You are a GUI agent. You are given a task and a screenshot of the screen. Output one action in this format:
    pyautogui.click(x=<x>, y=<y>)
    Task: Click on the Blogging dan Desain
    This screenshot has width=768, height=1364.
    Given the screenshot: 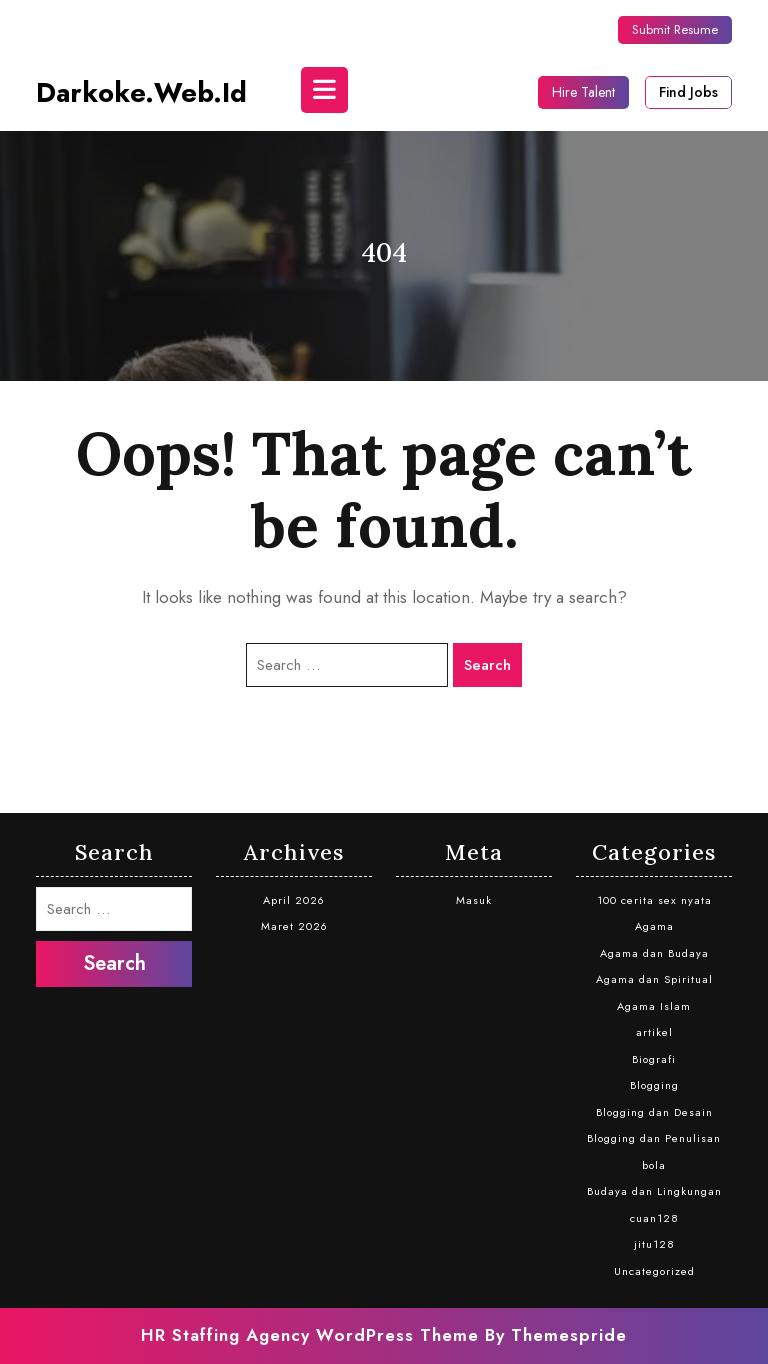 What is the action you would take?
    pyautogui.click(x=654, y=1112)
    